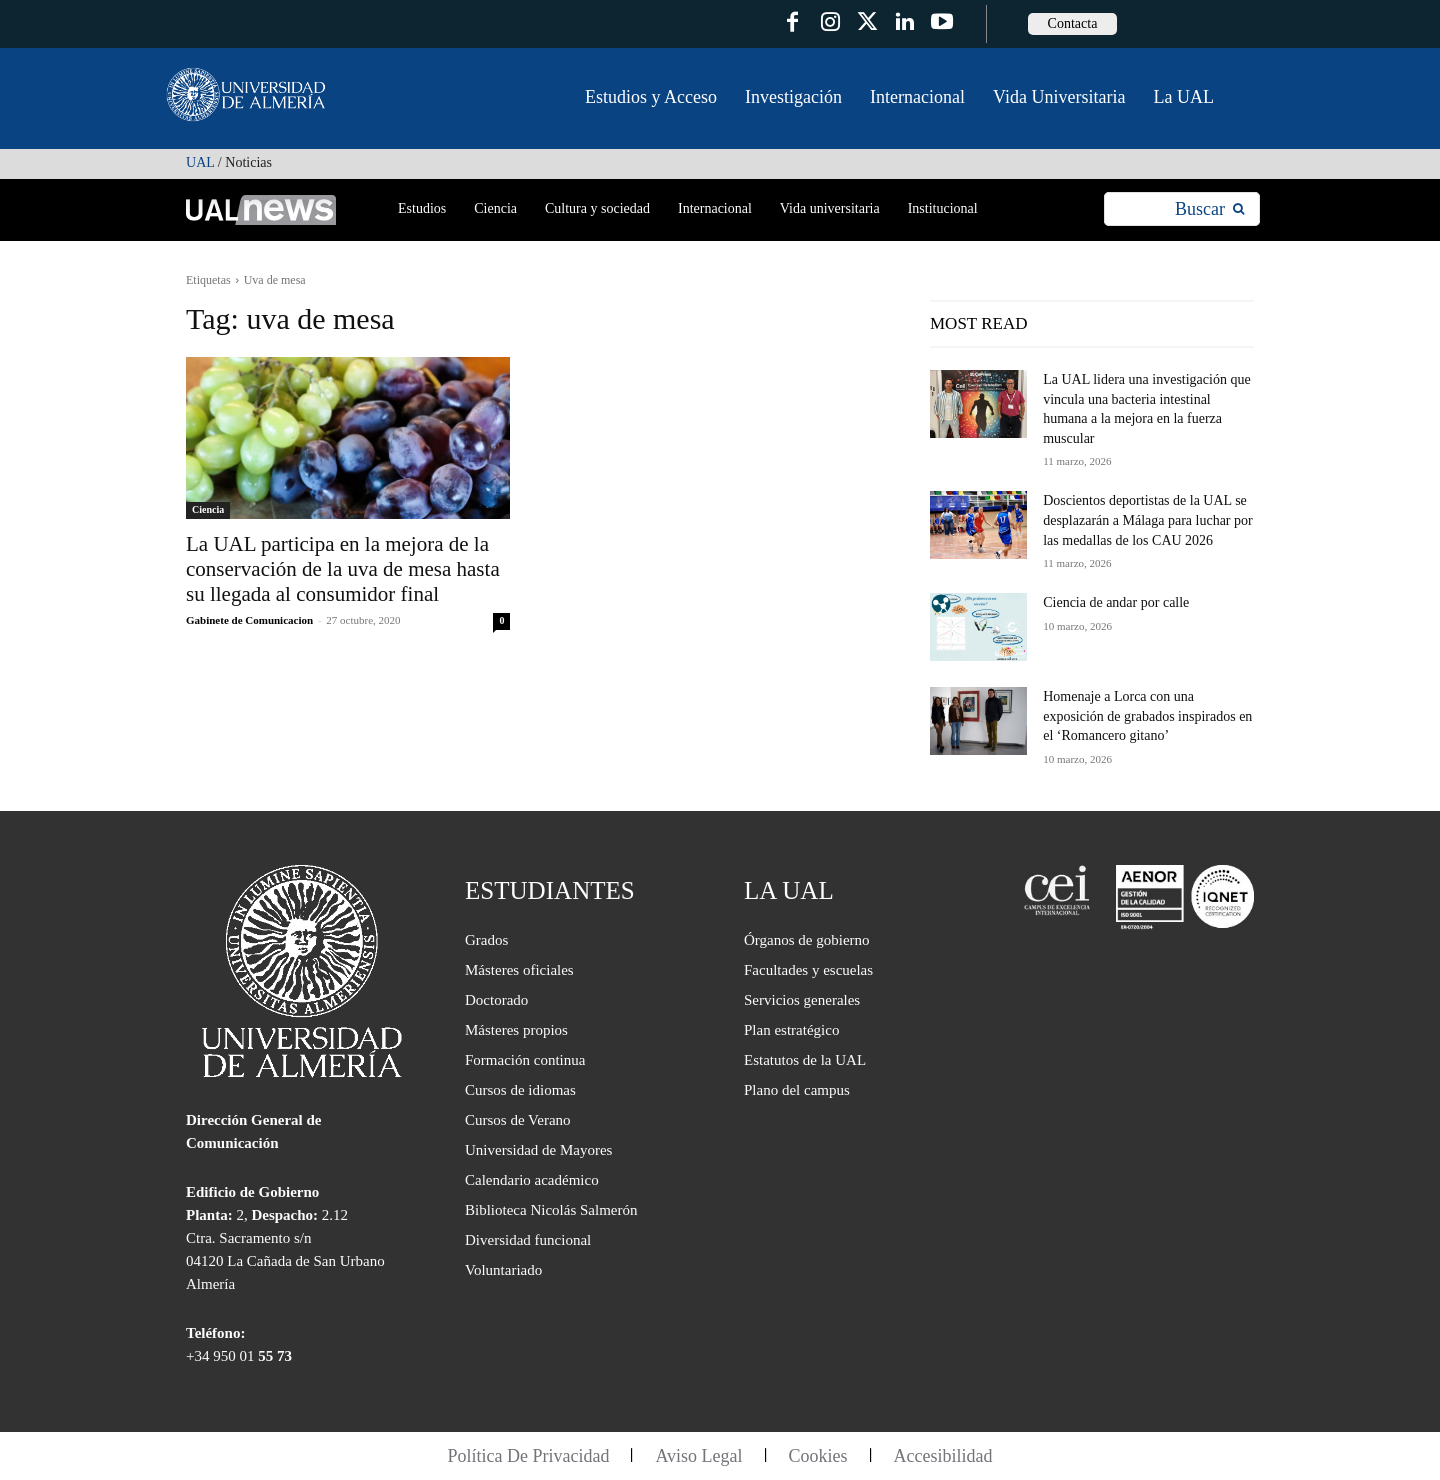 The image size is (1440, 1480). What do you see at coordinates (1209, 209) in the screenshot?
I see `[Search]` at bounding box center [1209, 209].